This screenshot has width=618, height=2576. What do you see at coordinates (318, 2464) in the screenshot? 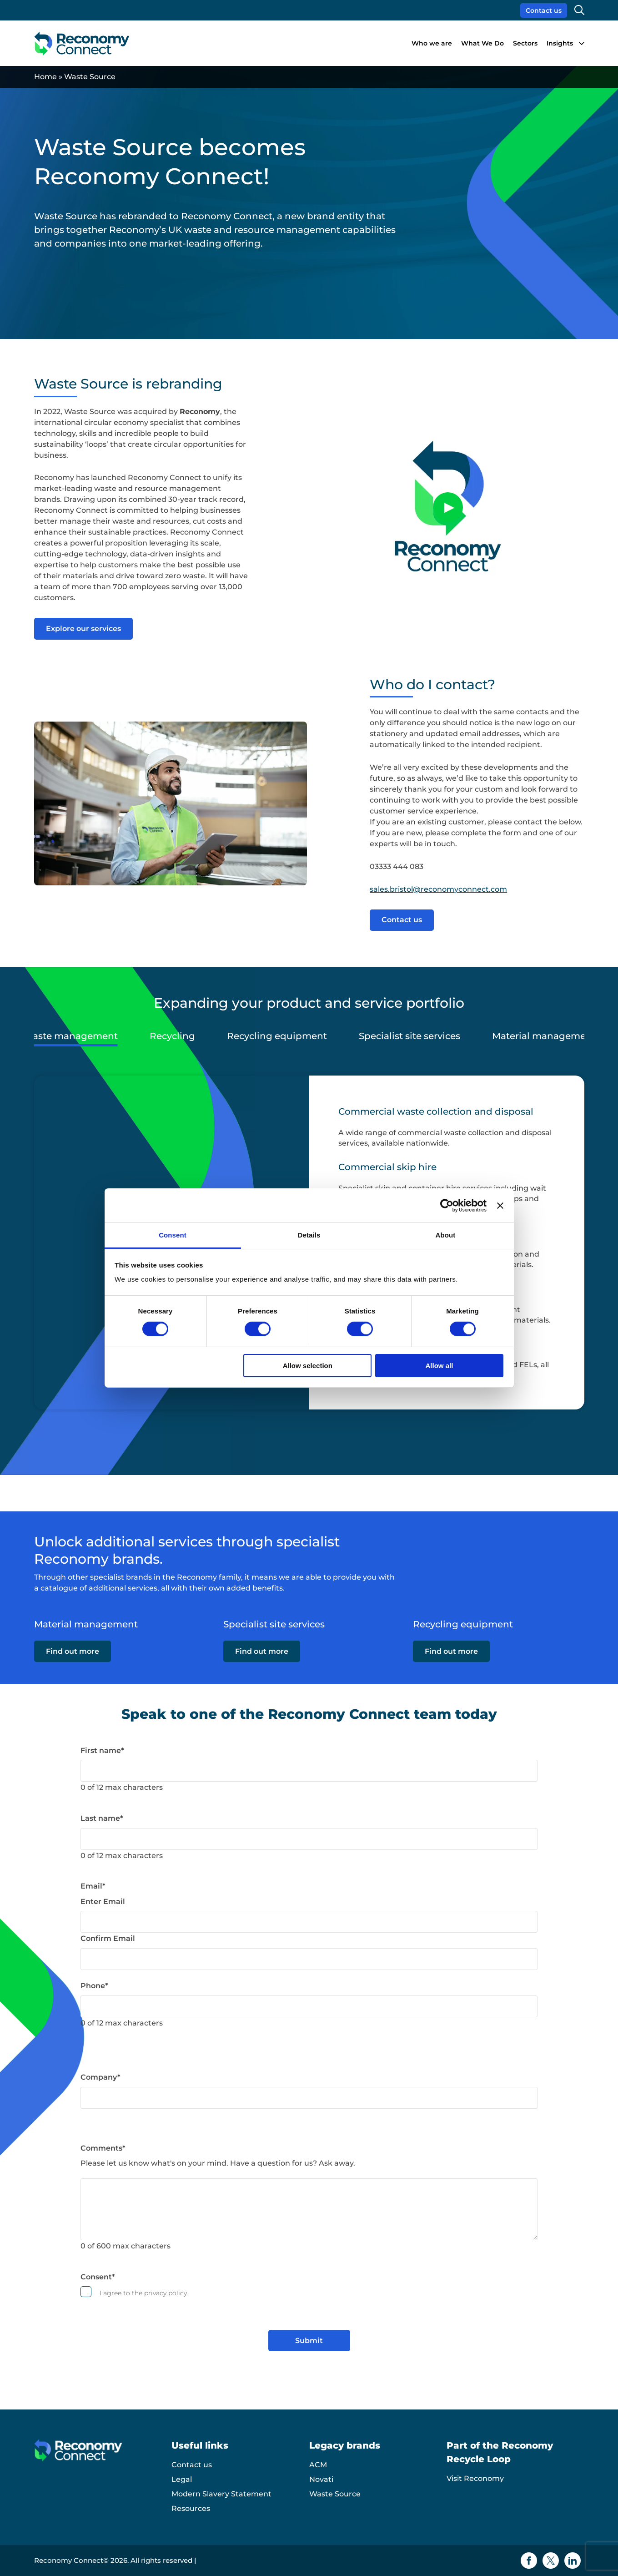
I see `ACM` at bounding box center [318, 2464].